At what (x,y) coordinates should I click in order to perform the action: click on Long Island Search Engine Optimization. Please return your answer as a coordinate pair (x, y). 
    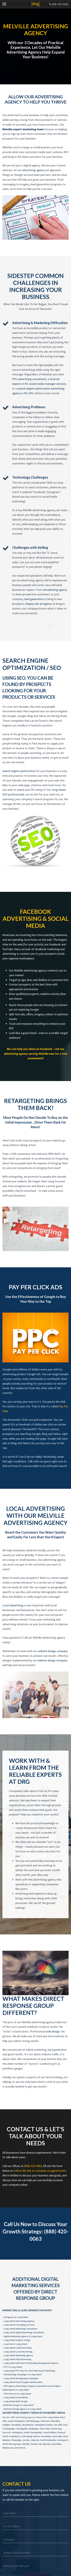
    Looking at the image, I should click on (23, 2382).